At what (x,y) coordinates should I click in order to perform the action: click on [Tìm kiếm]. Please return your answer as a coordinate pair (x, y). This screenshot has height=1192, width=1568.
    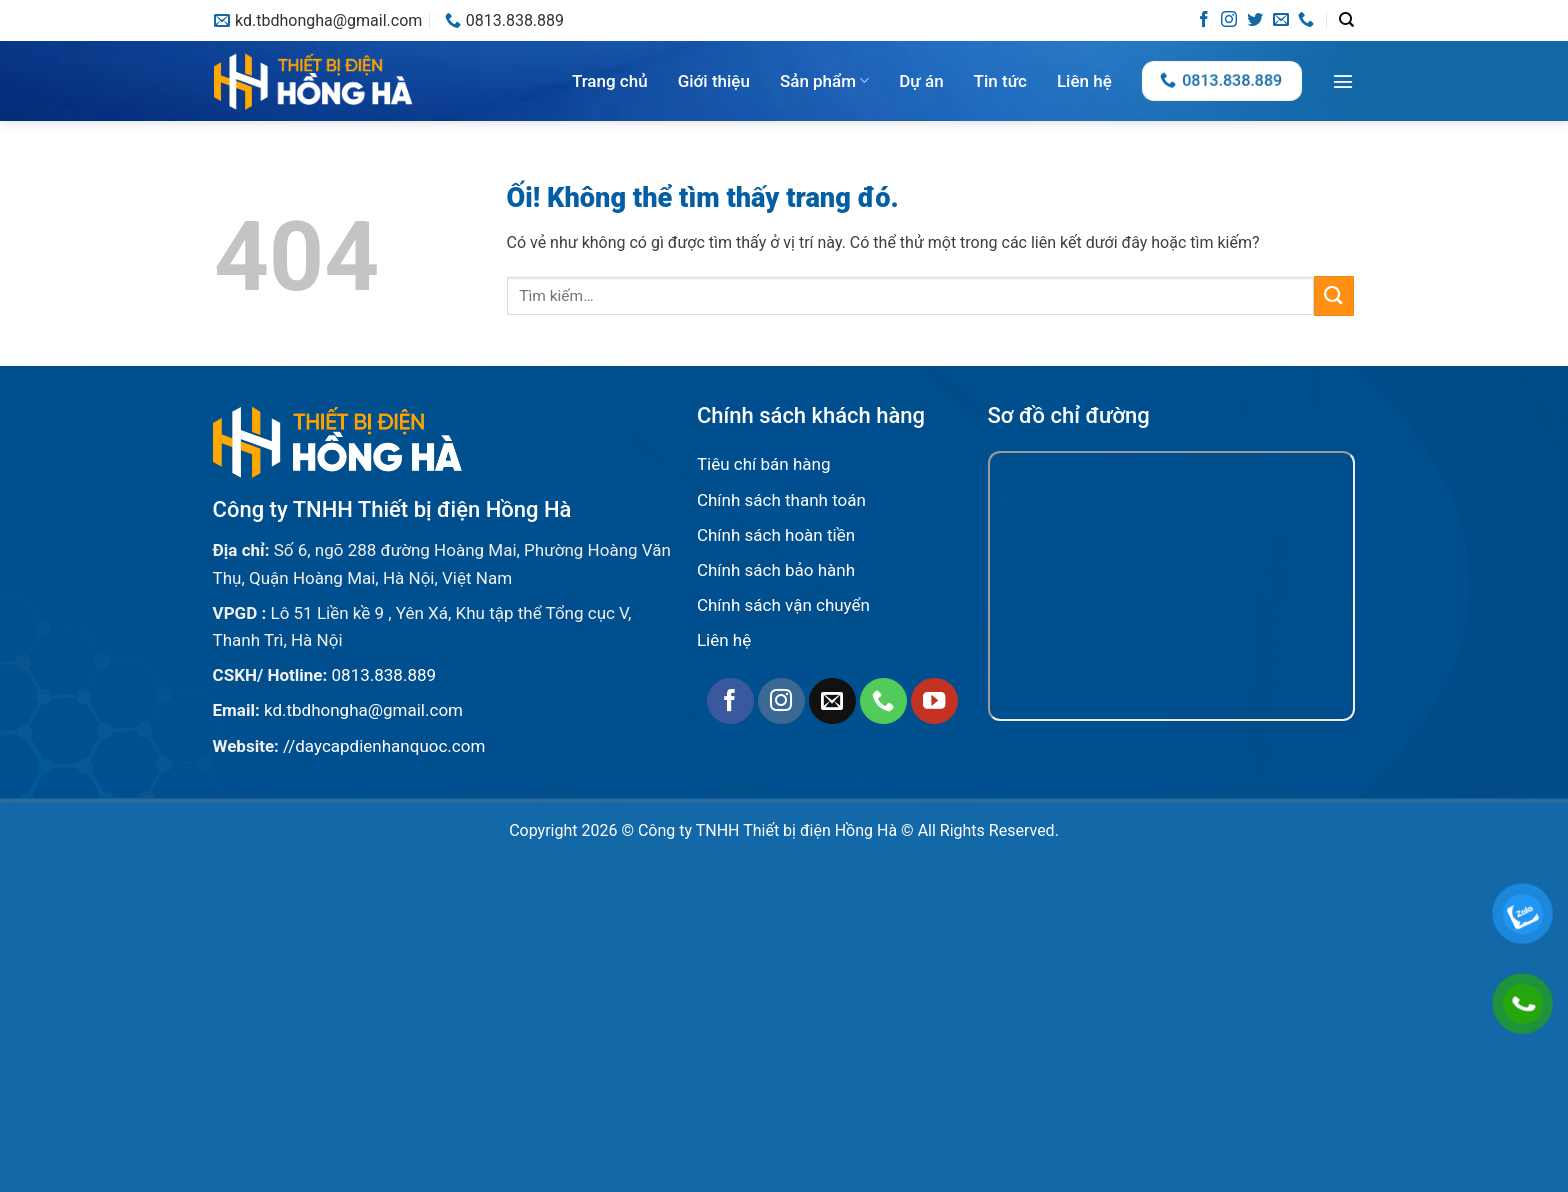
    Looking at the image, I should click on (1346, 20).